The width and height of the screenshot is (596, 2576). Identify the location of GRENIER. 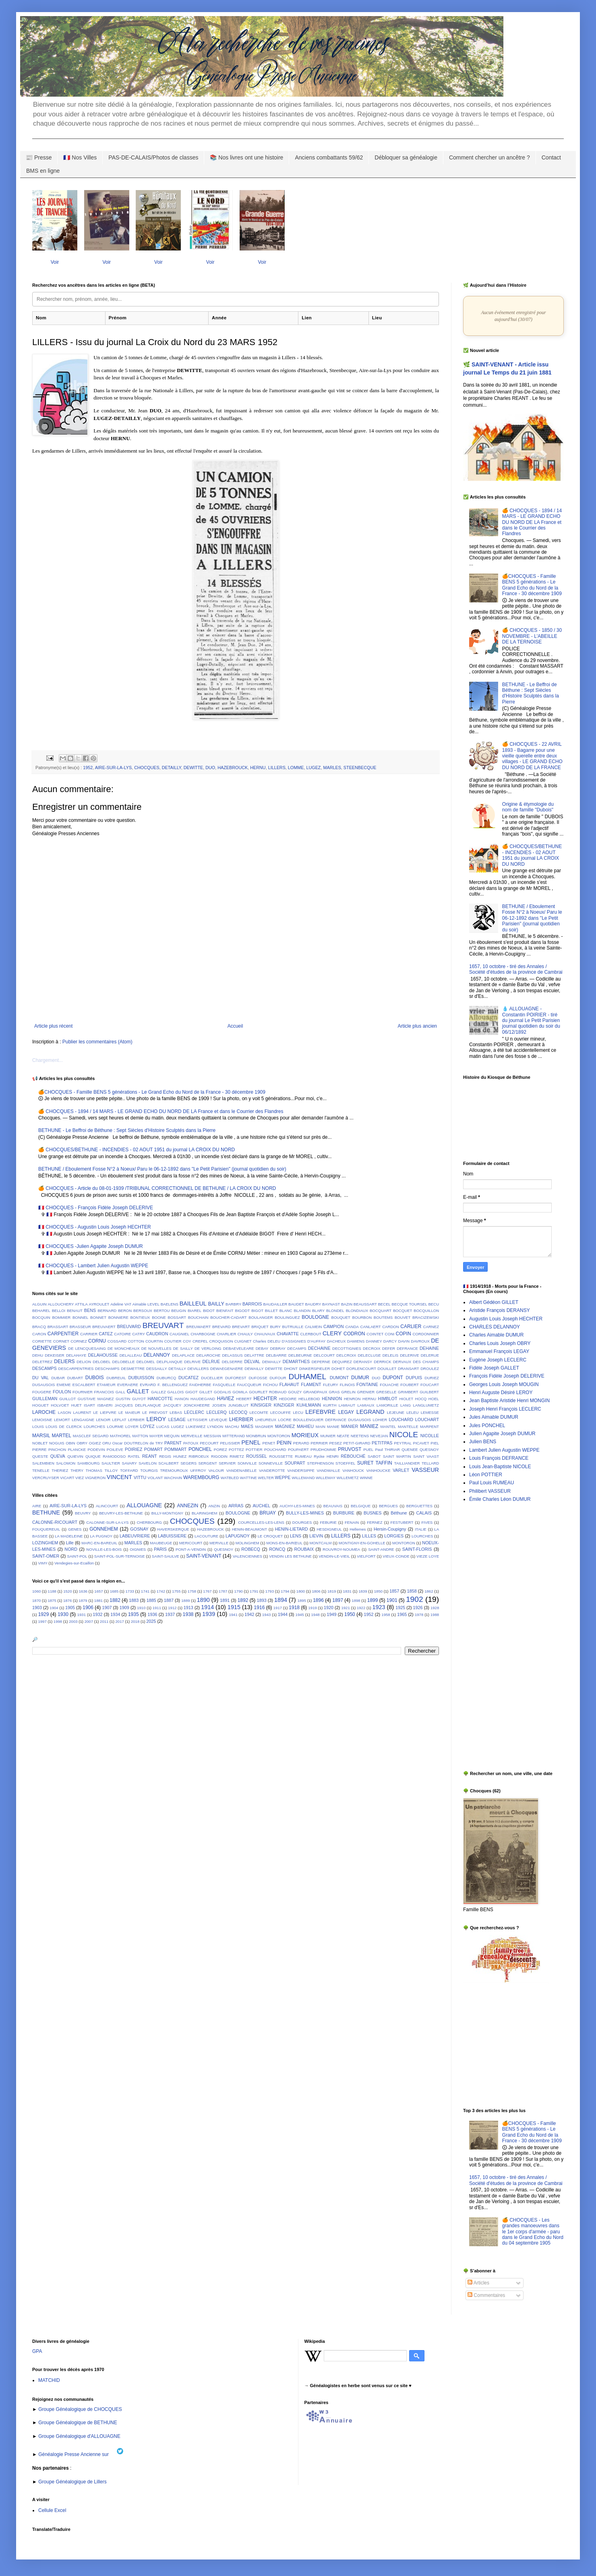
(366, 1392).